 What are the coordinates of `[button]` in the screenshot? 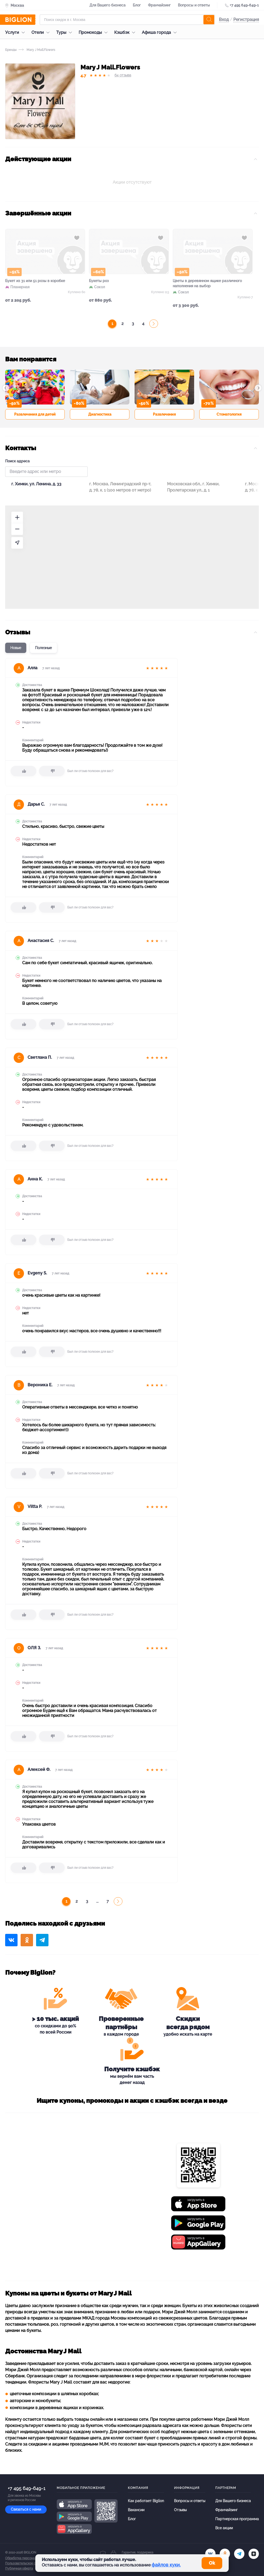 It's located at (6, 388).